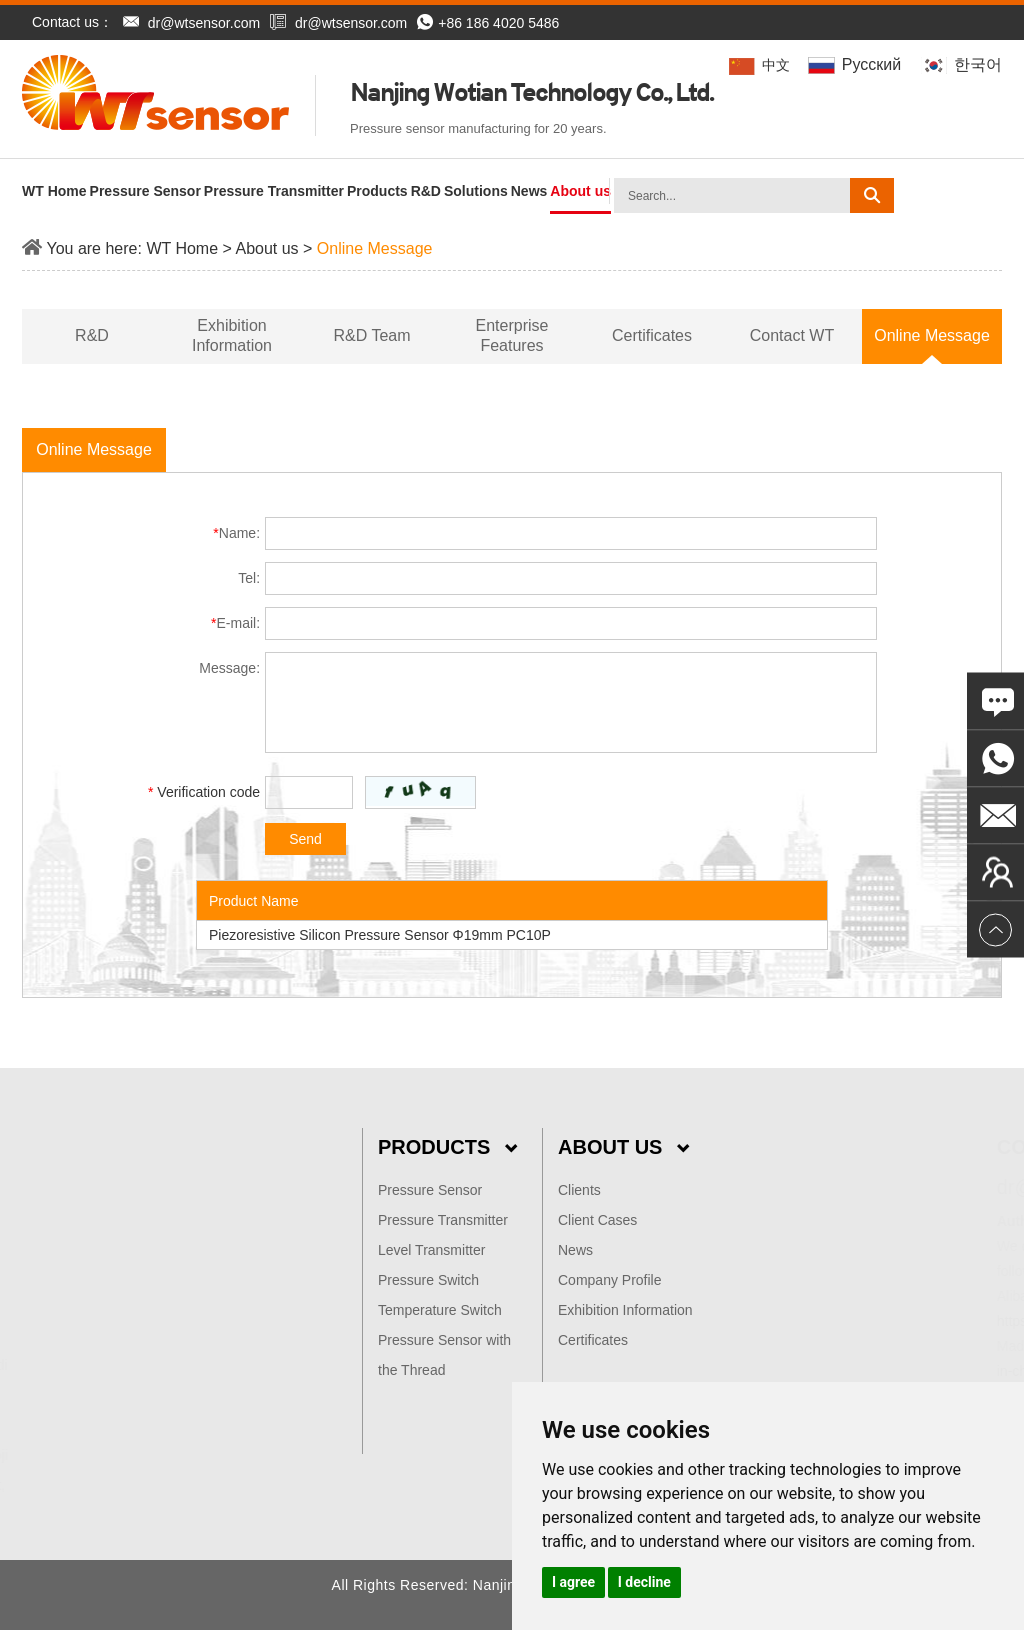 The image size is (1024, 1630). Describe the element at coordinates (232, 335) in the screenshot. I see `Exhibition Information` at that location.